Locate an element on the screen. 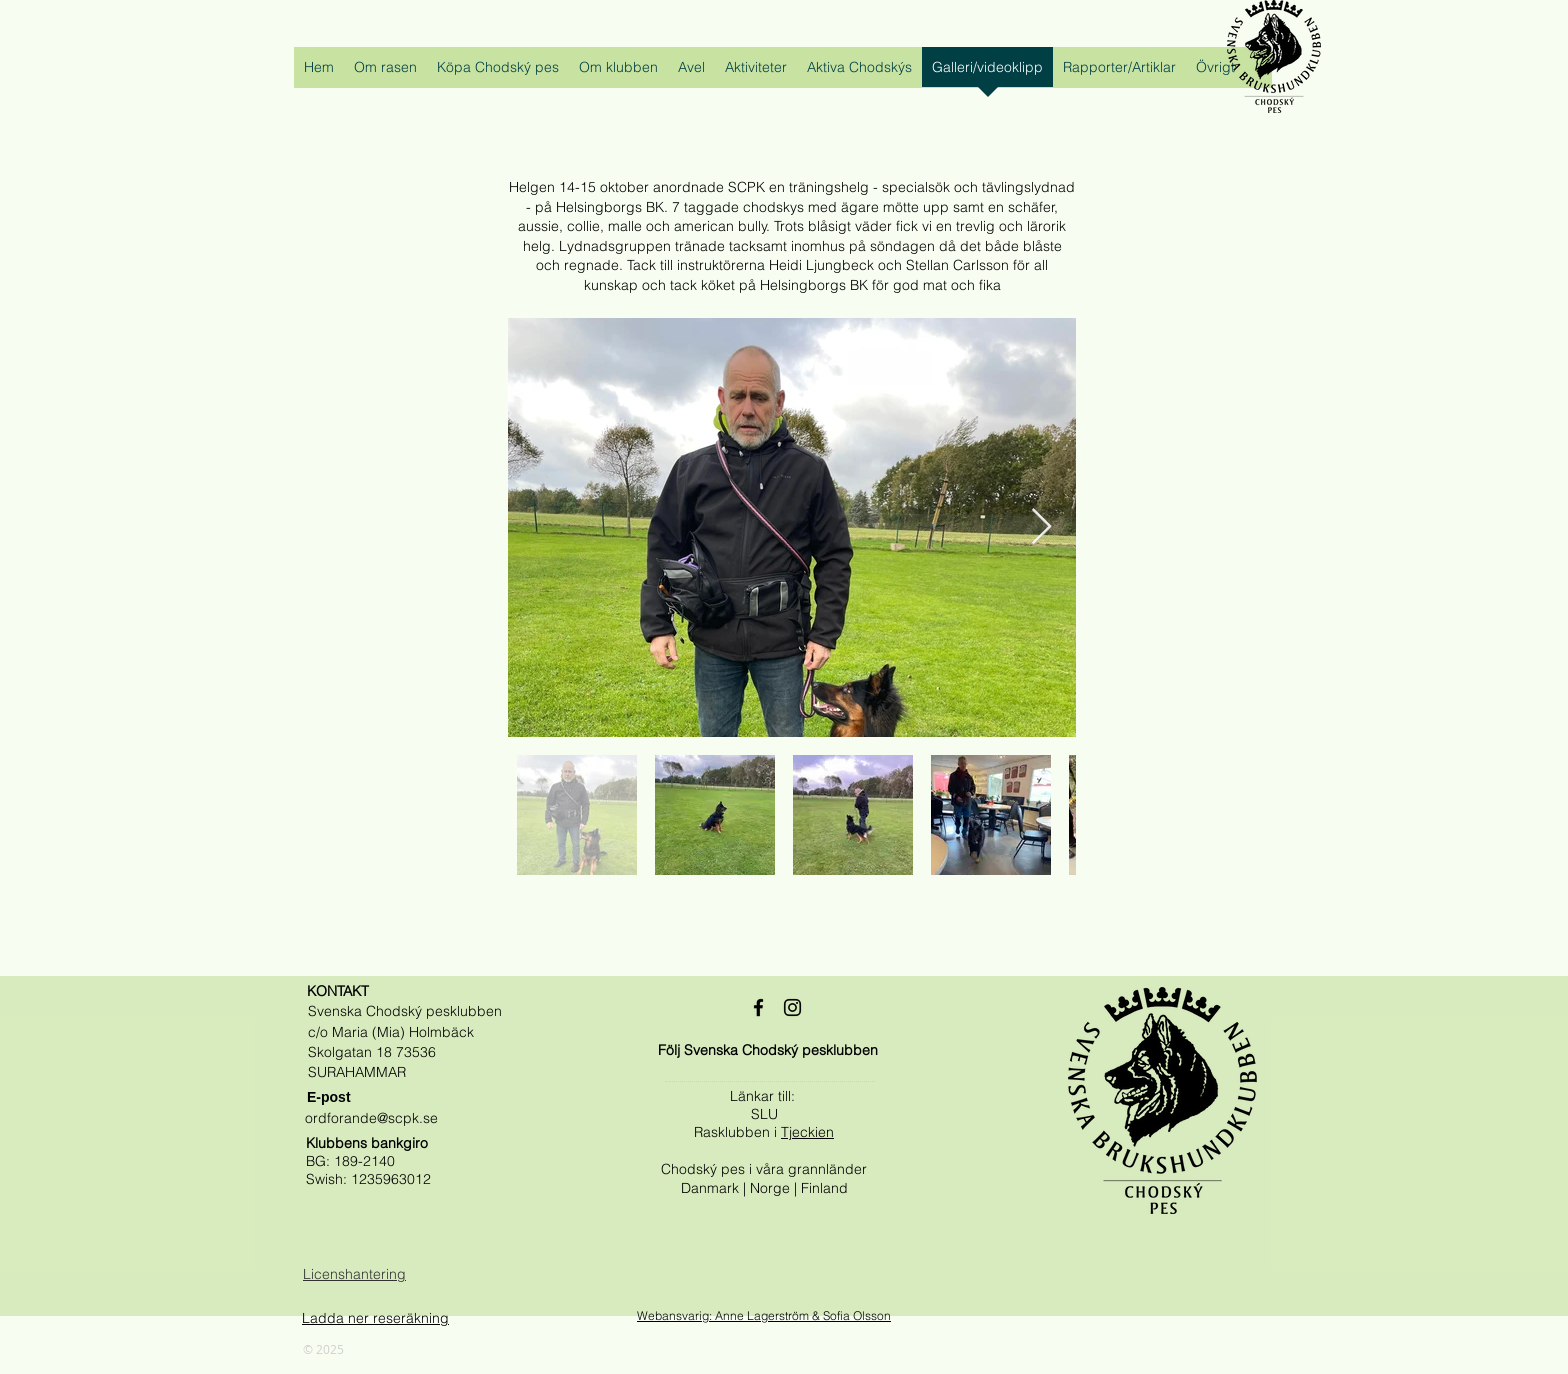  [Next Item] is located at coordinates (1041, 527).